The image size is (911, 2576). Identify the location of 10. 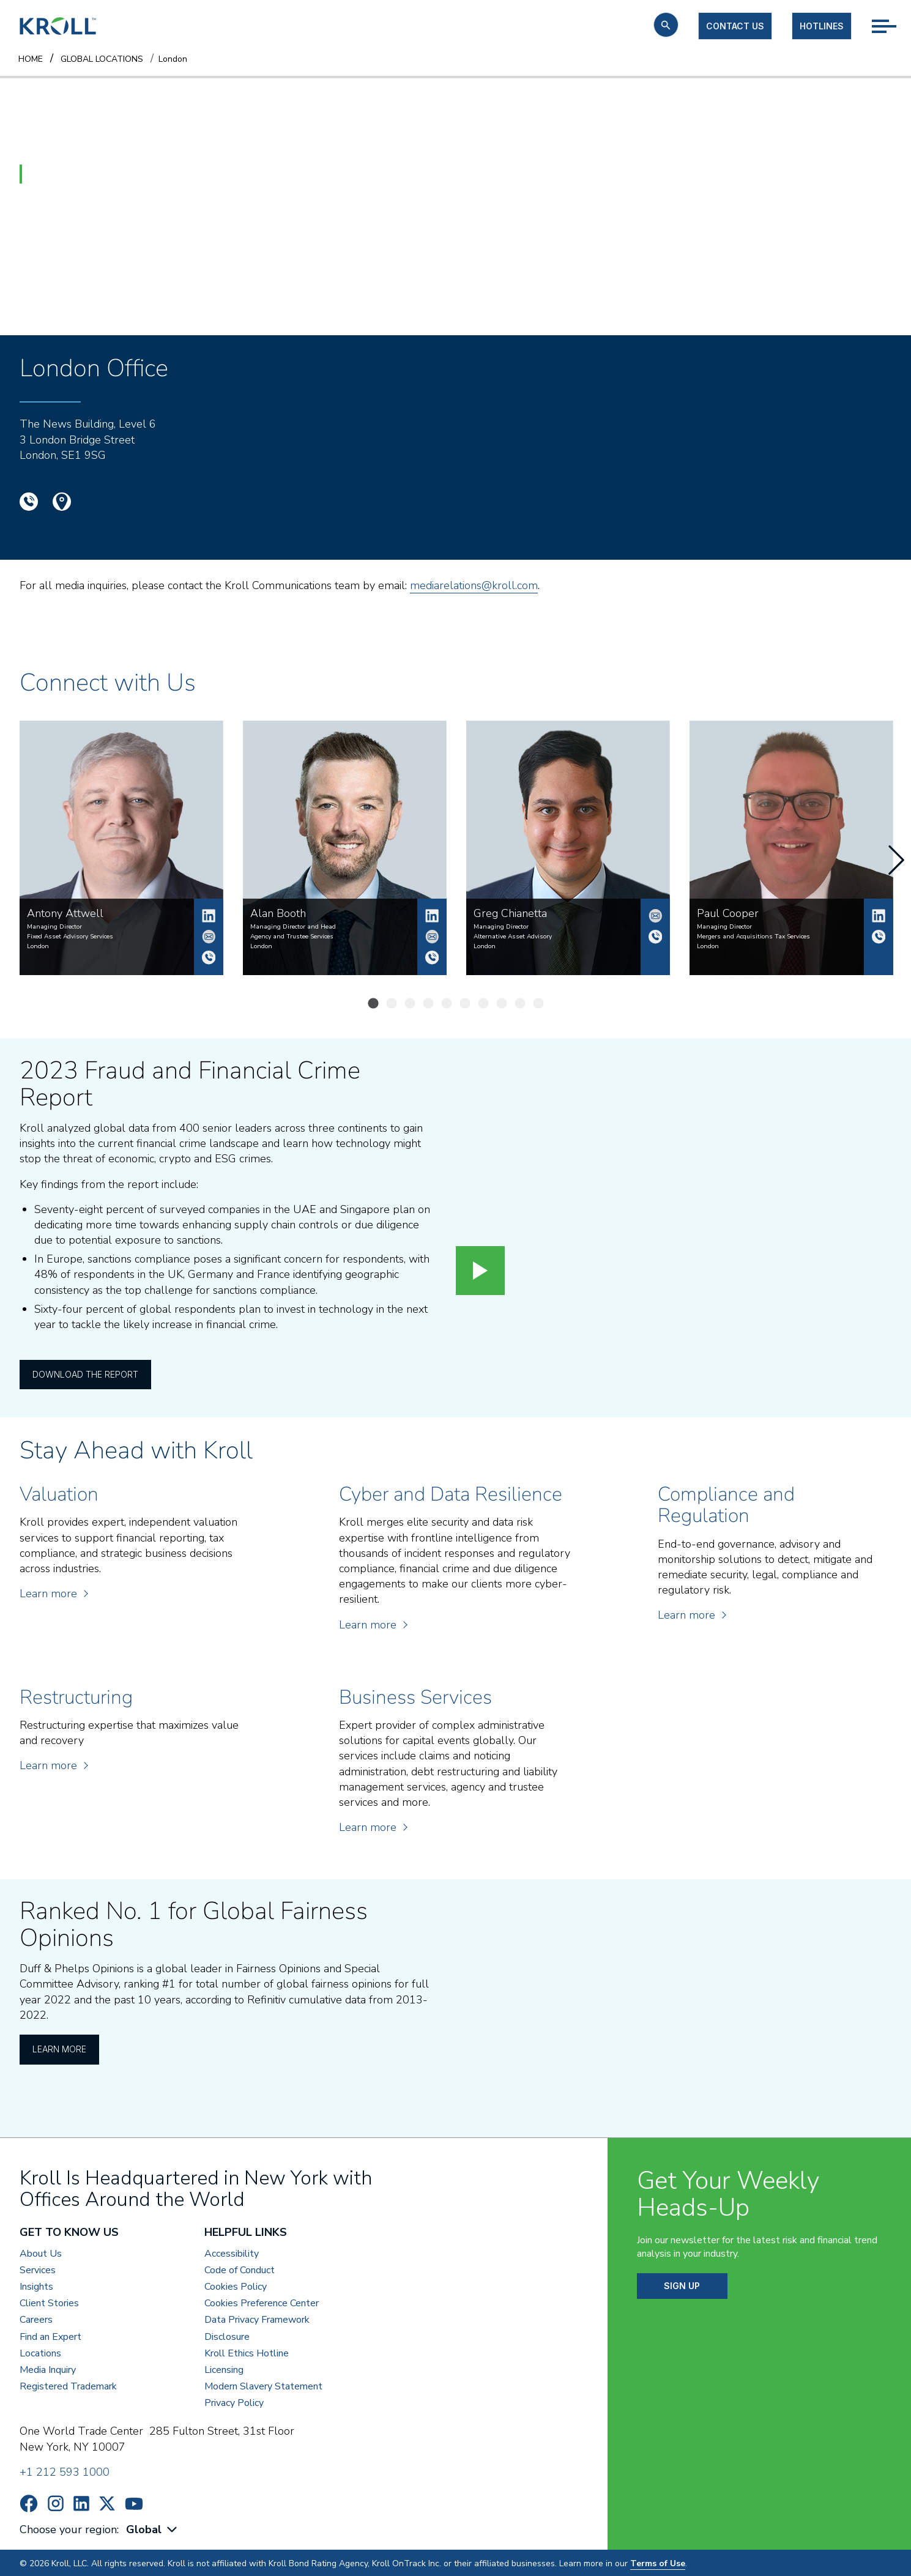
(541, 1004).